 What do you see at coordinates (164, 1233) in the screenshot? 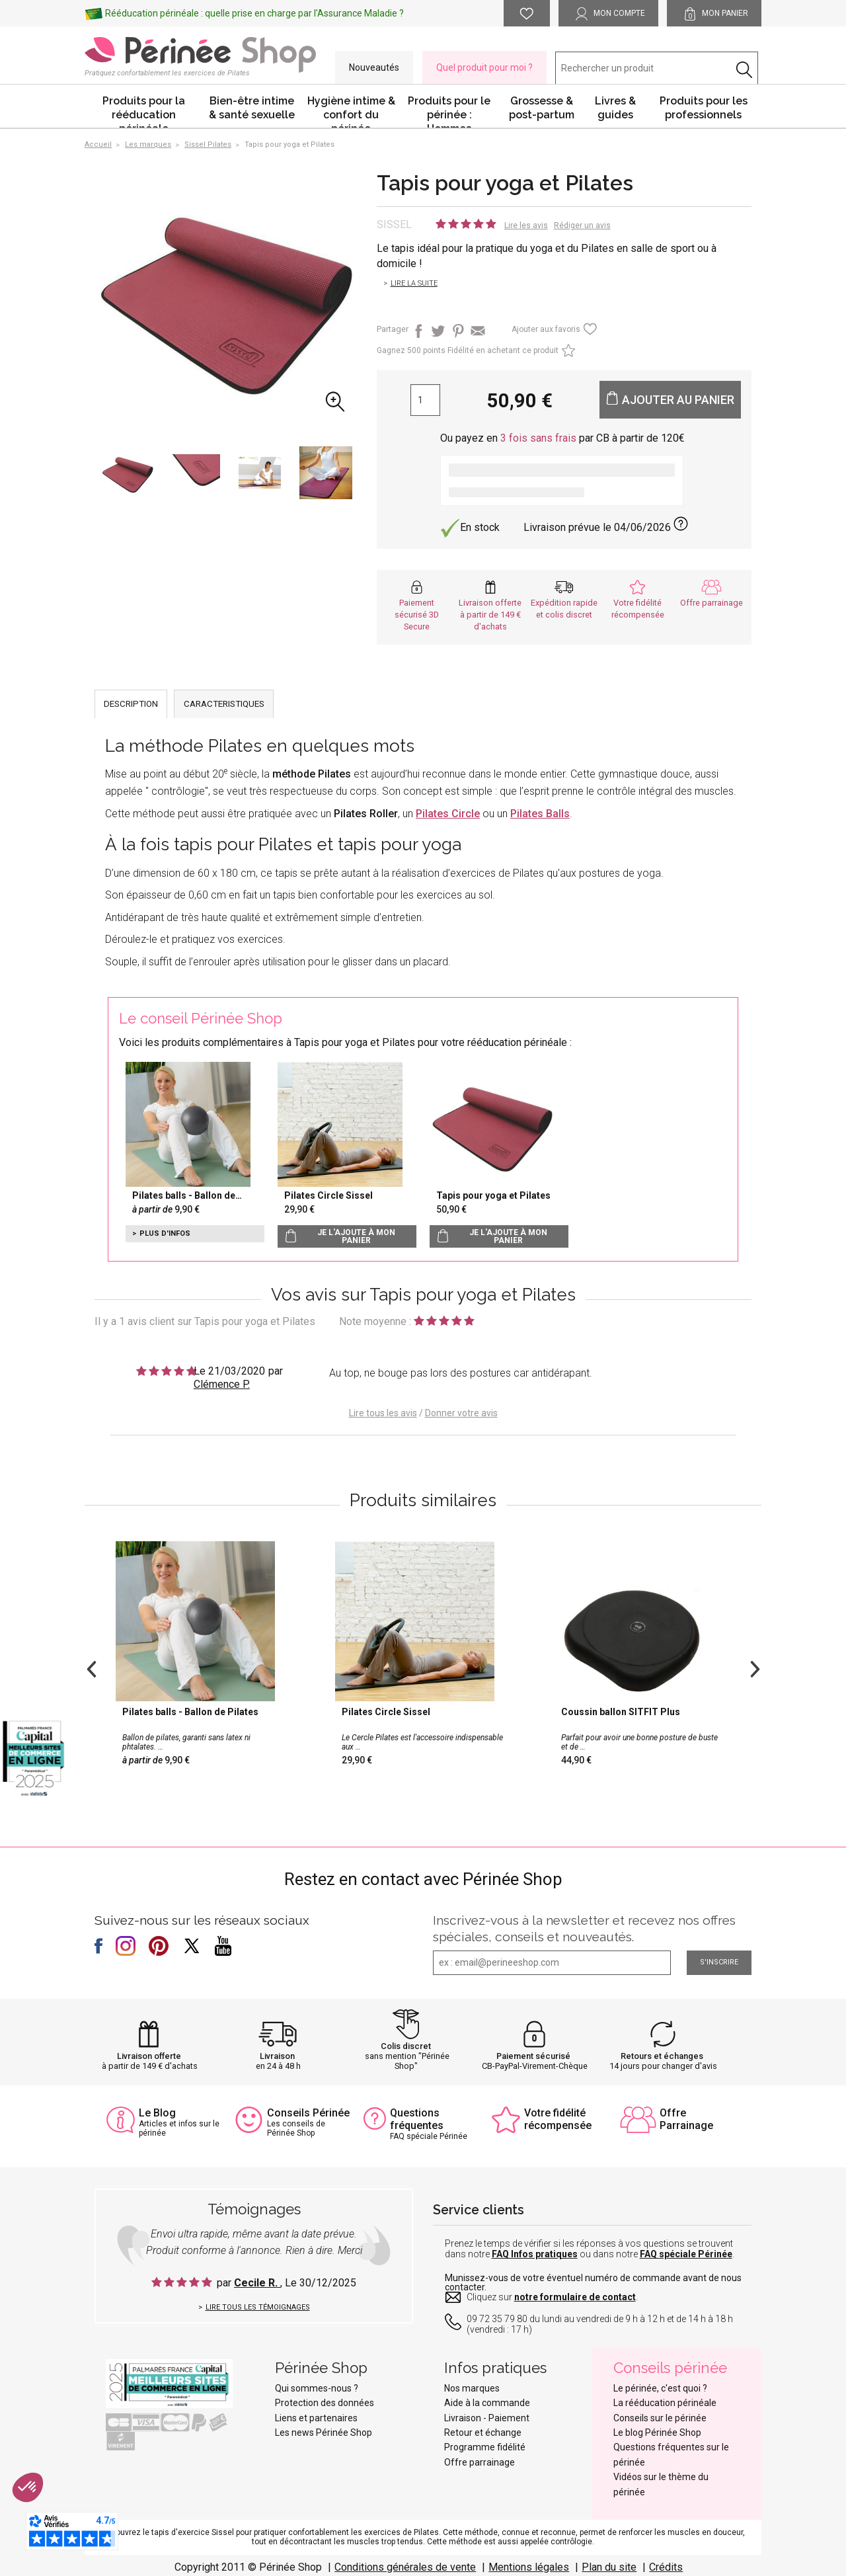
I see `Plus d'infos` at bounding box center [164, 1233].